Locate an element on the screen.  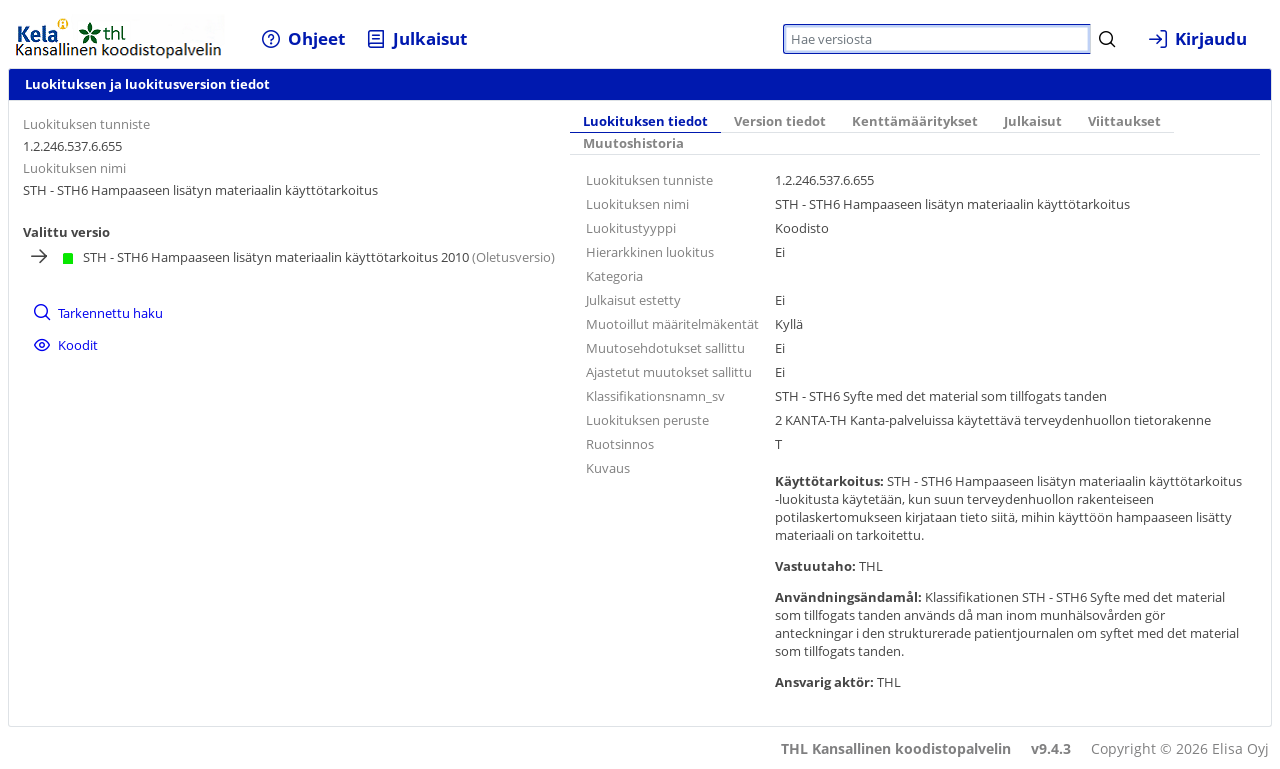
Version tiedot [tab] is located at coordinates (780, 121).